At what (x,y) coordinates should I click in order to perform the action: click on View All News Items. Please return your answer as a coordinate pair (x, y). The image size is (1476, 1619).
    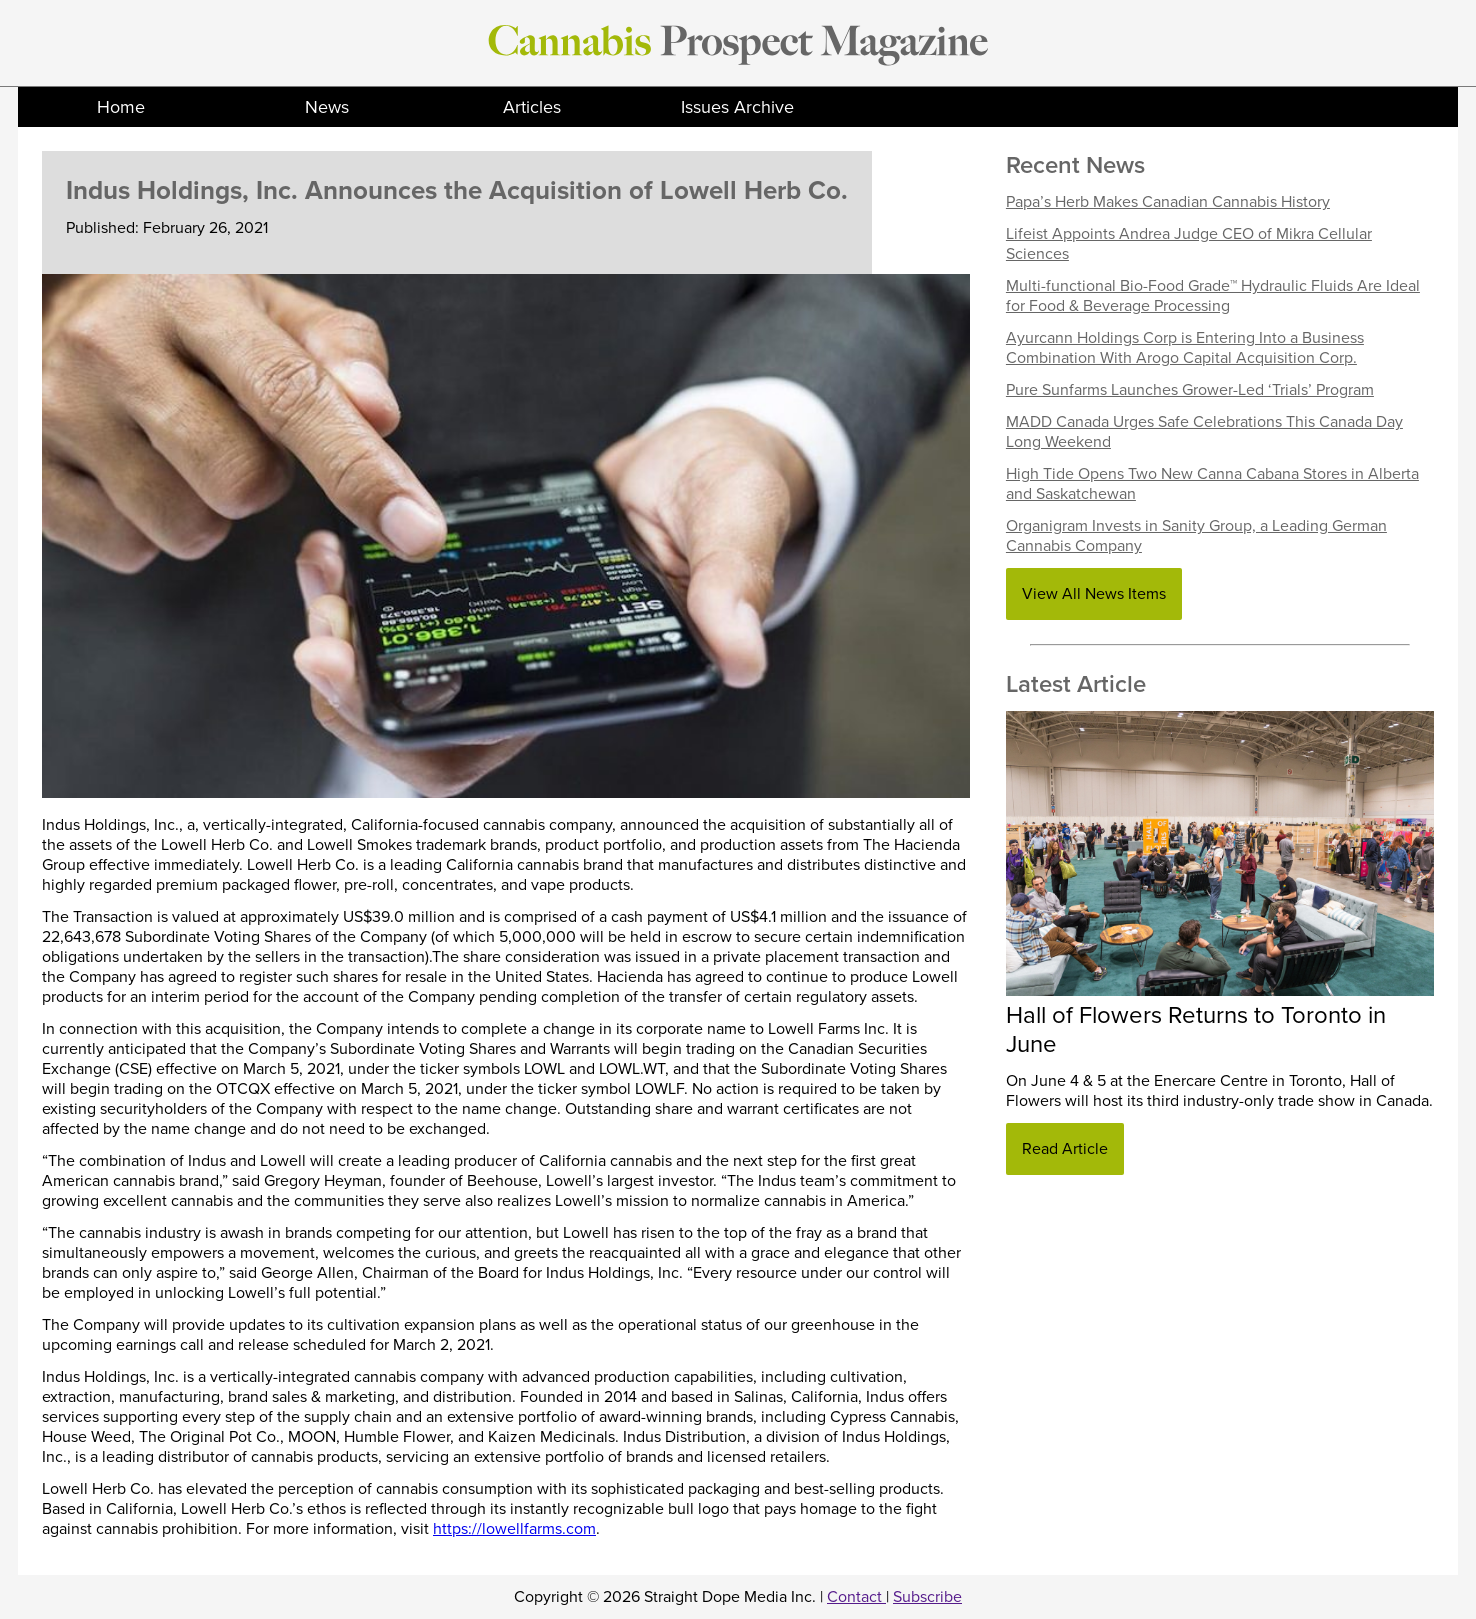
    Looking at the image, I should click on (1094, 594).